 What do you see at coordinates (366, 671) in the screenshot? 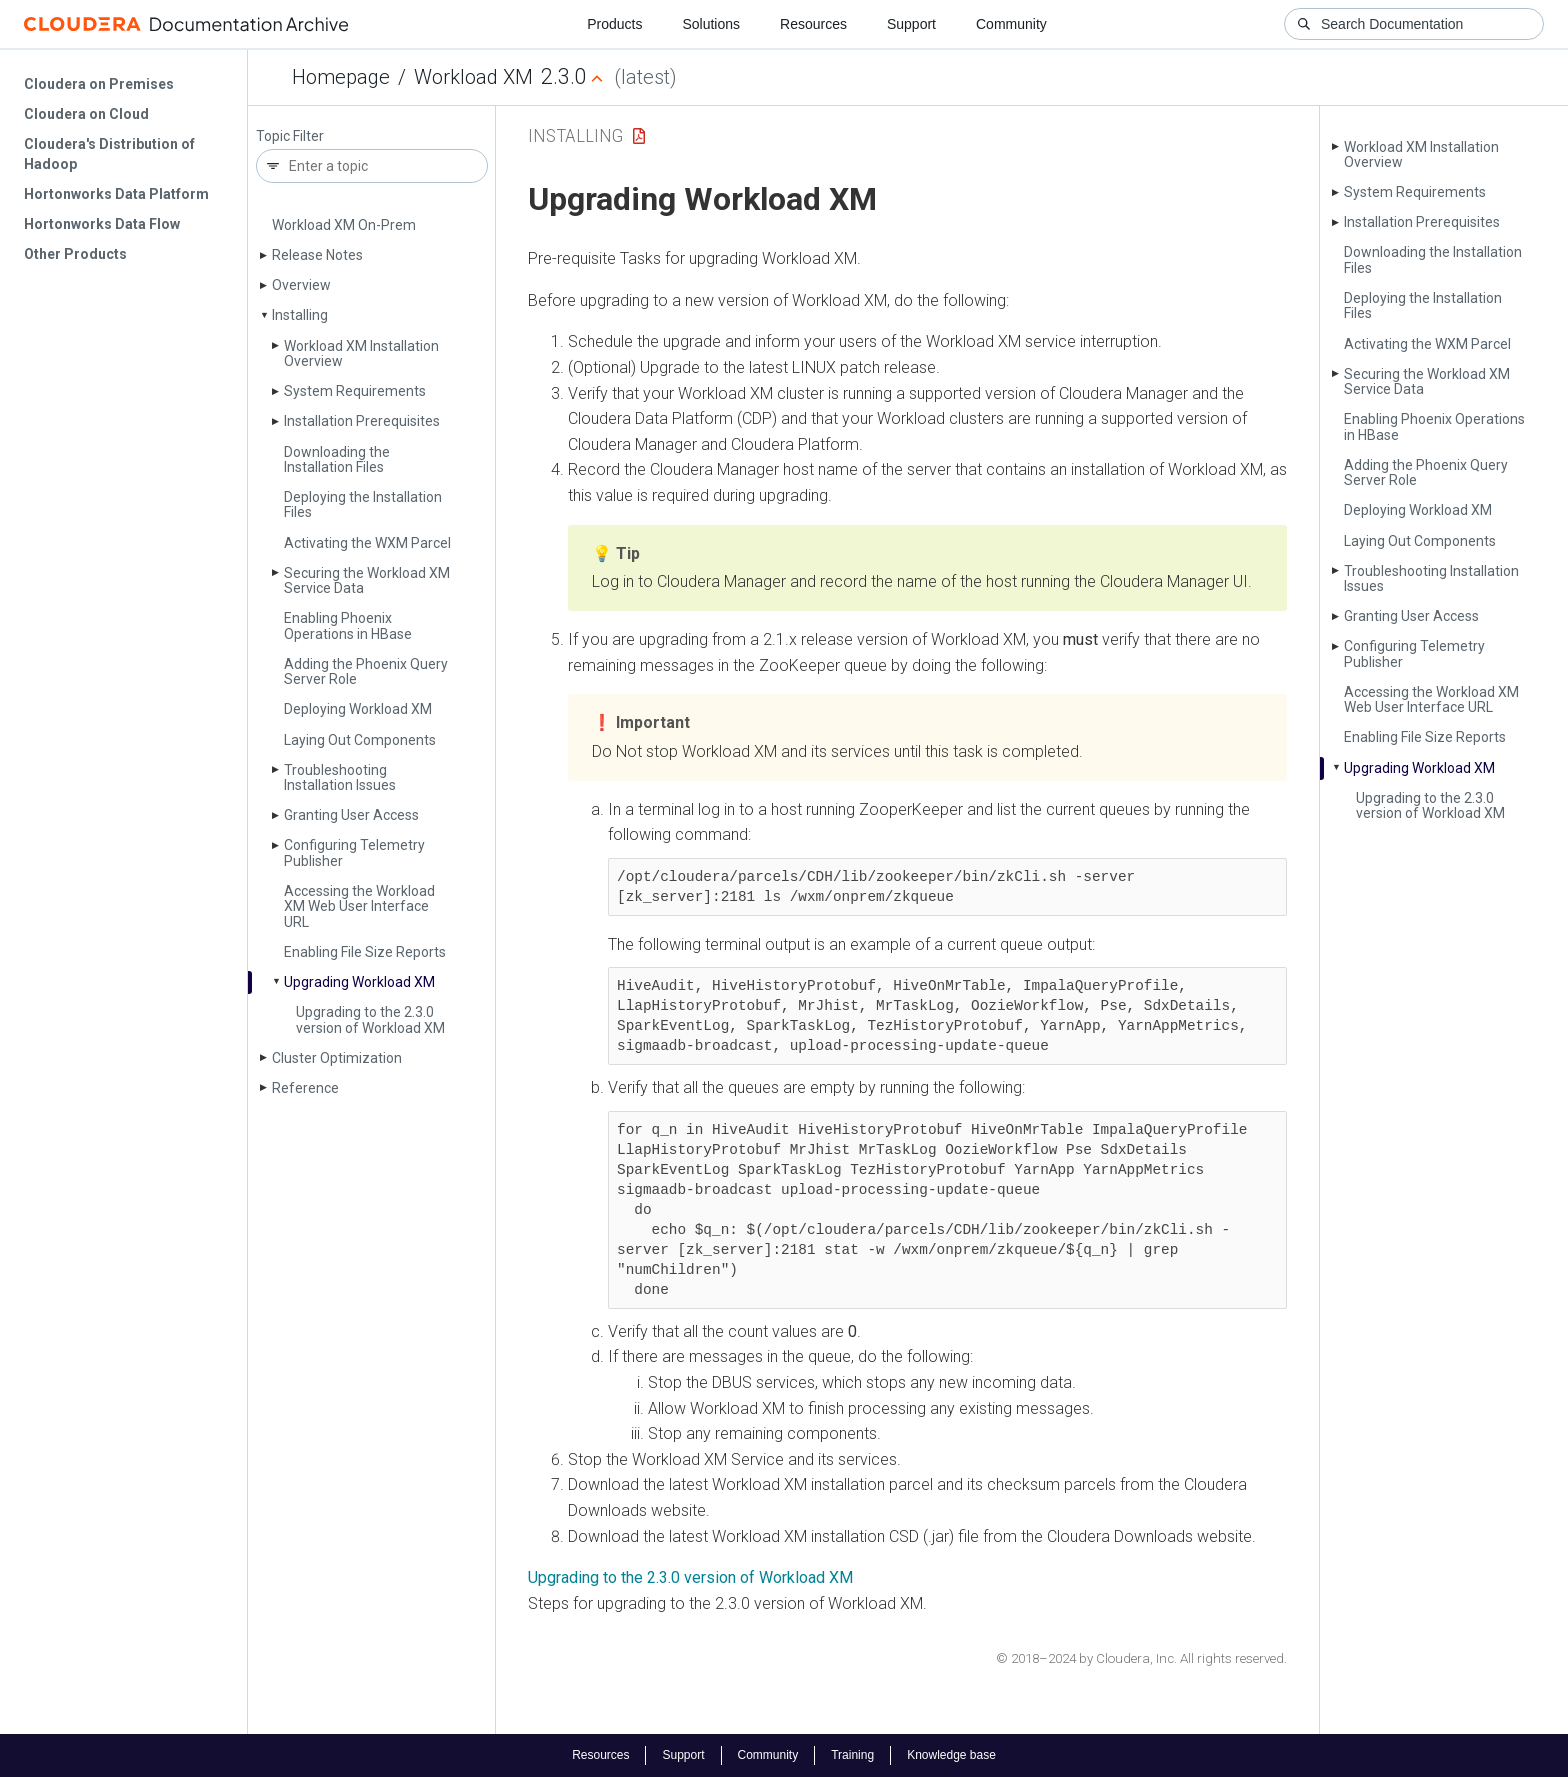
I see `Adding the Phoenix Query Server Role` at bounding box center [366, 671].